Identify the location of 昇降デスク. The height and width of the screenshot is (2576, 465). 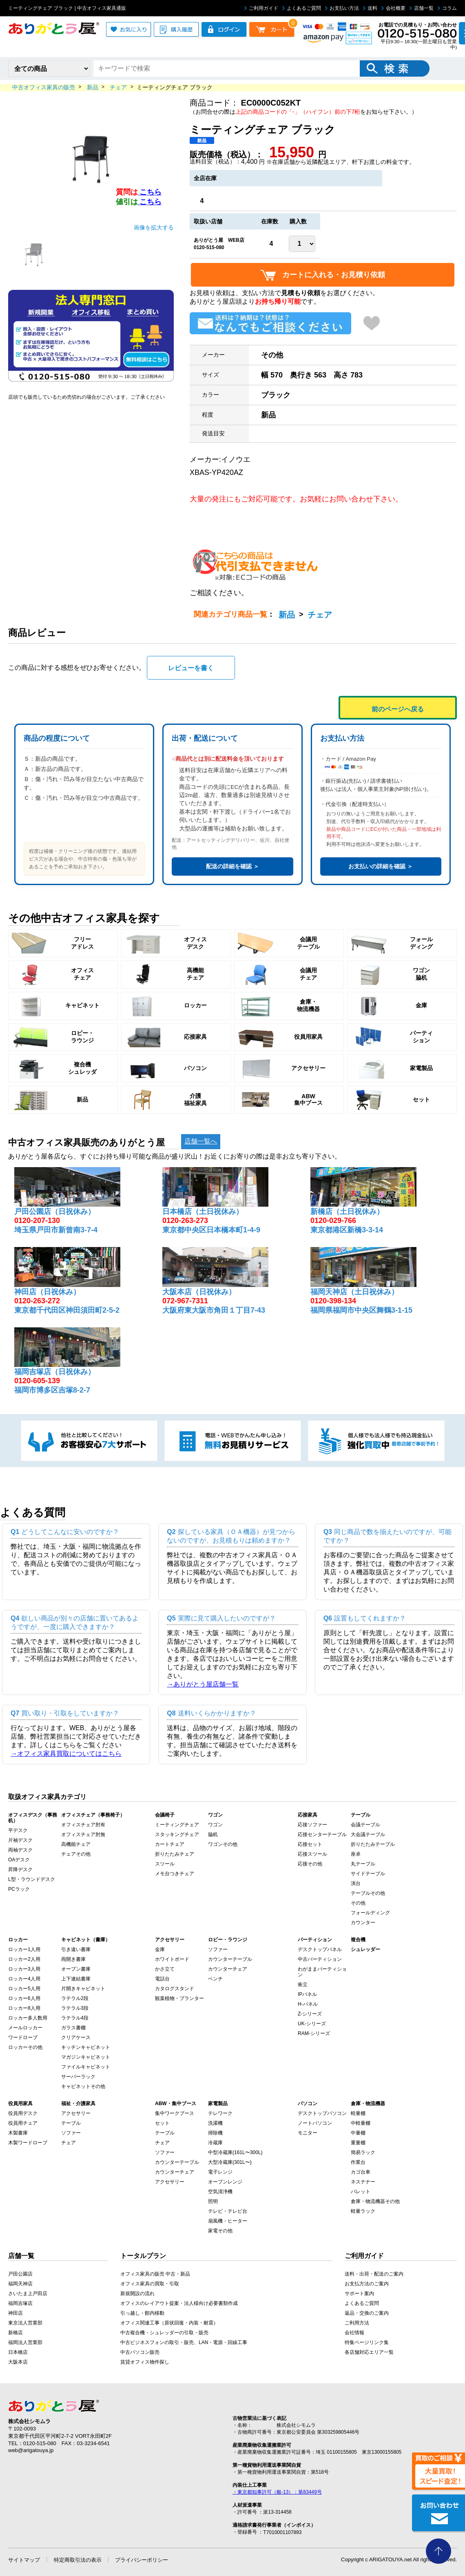
(20, 1869).